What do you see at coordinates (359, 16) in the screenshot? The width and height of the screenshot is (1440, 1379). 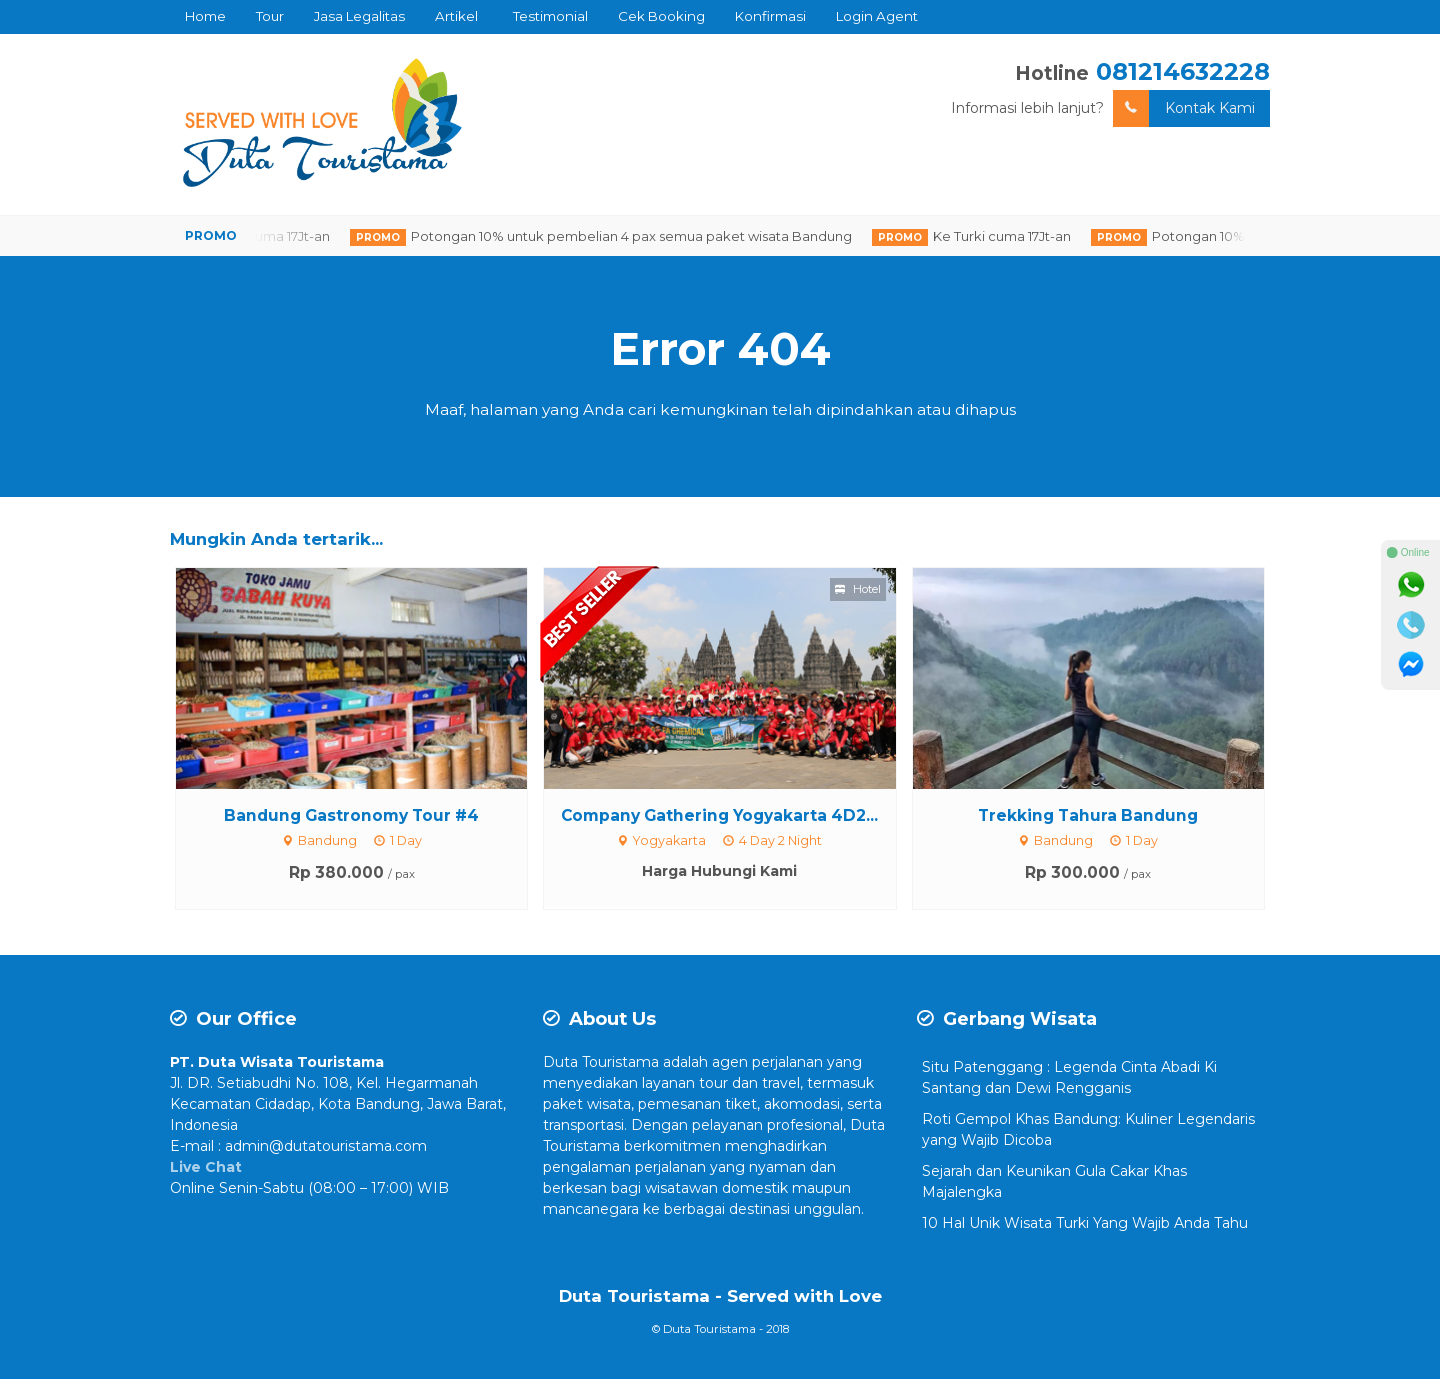 I see `Jasa Legalitas` at bounding box center [359, 16].